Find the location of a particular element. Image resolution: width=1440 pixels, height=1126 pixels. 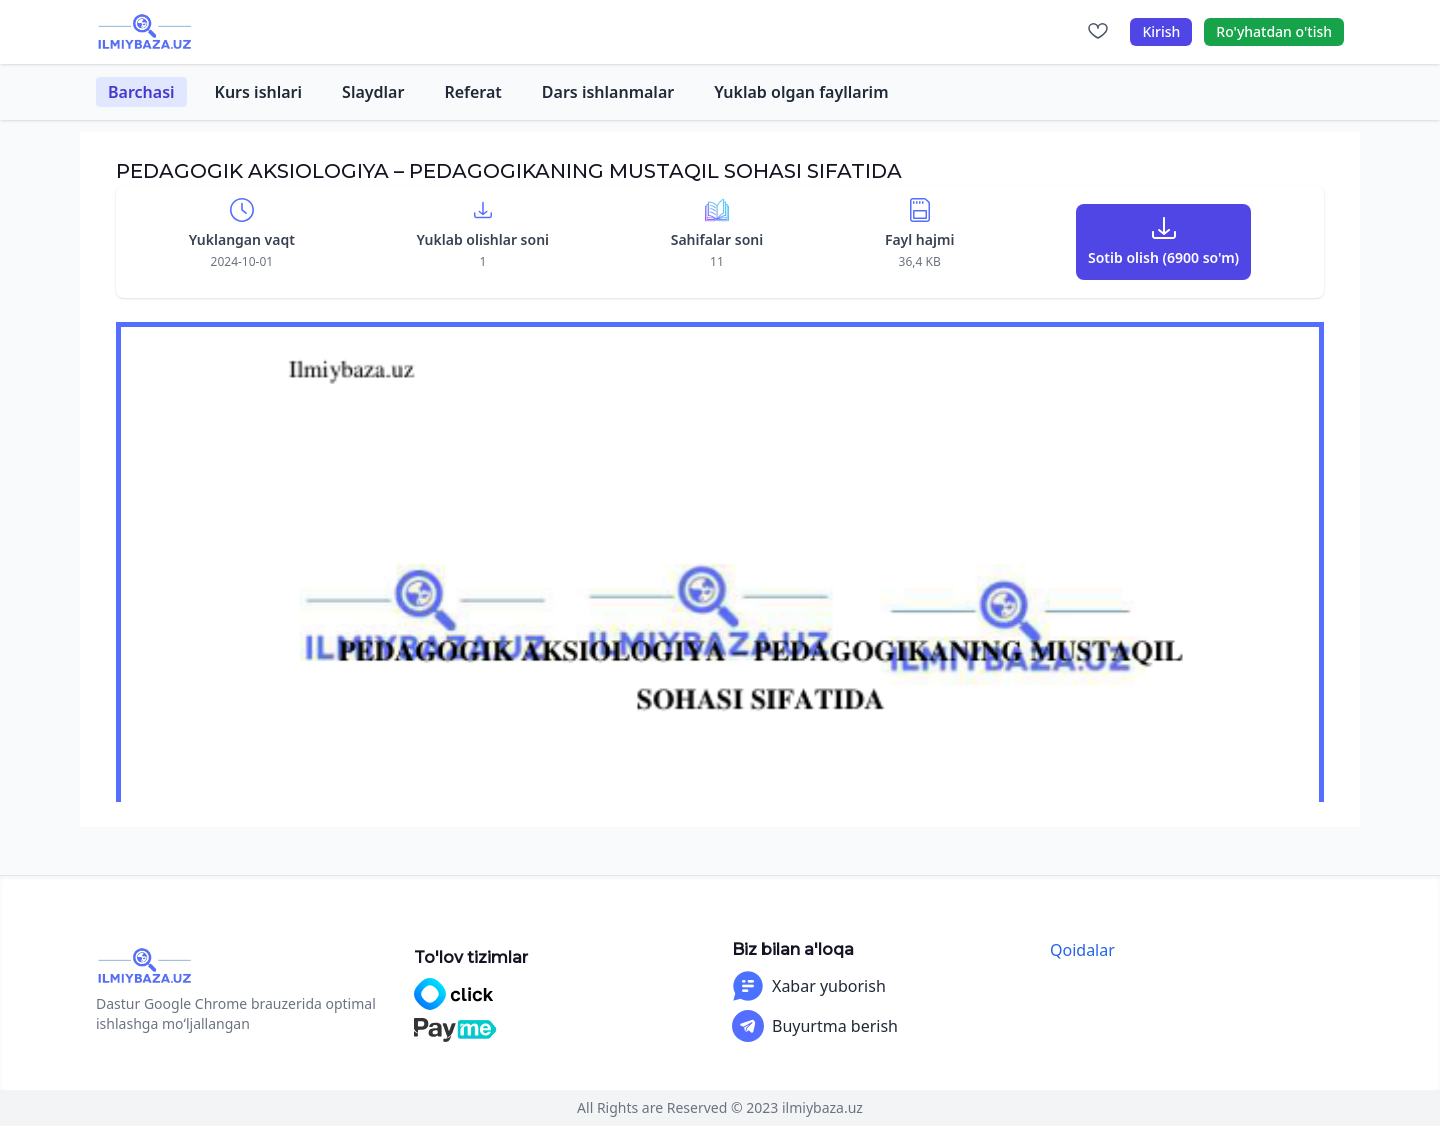

Kurs ishlari is located at coordinates (259, 92).